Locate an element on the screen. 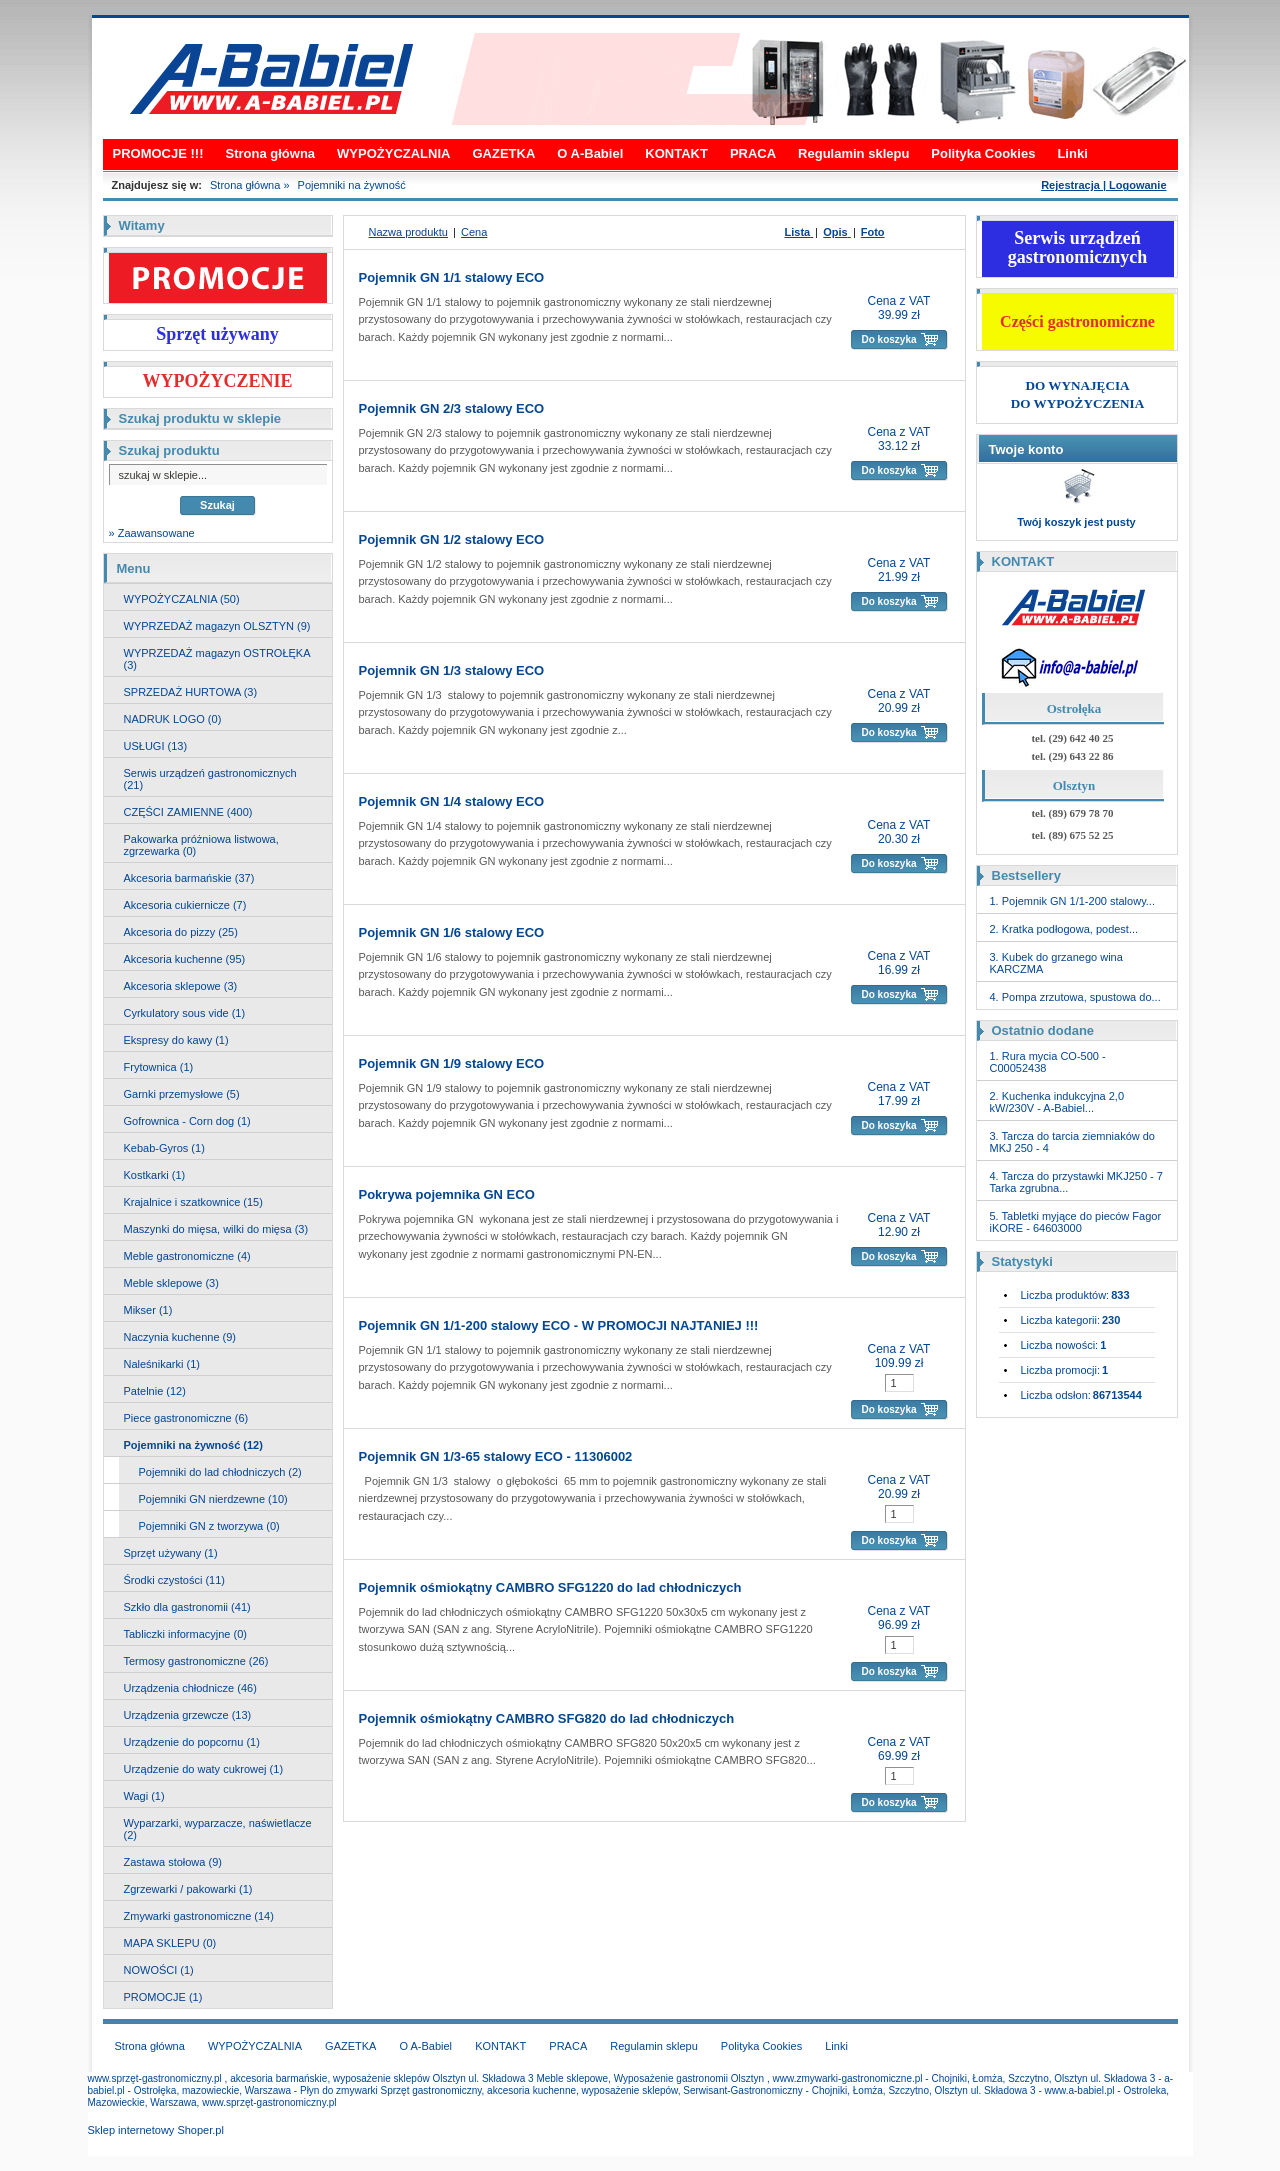 The image size is (1280, 2171). Pojemniki GN z tworzywa (0) is located at coordinates (209, 1526).